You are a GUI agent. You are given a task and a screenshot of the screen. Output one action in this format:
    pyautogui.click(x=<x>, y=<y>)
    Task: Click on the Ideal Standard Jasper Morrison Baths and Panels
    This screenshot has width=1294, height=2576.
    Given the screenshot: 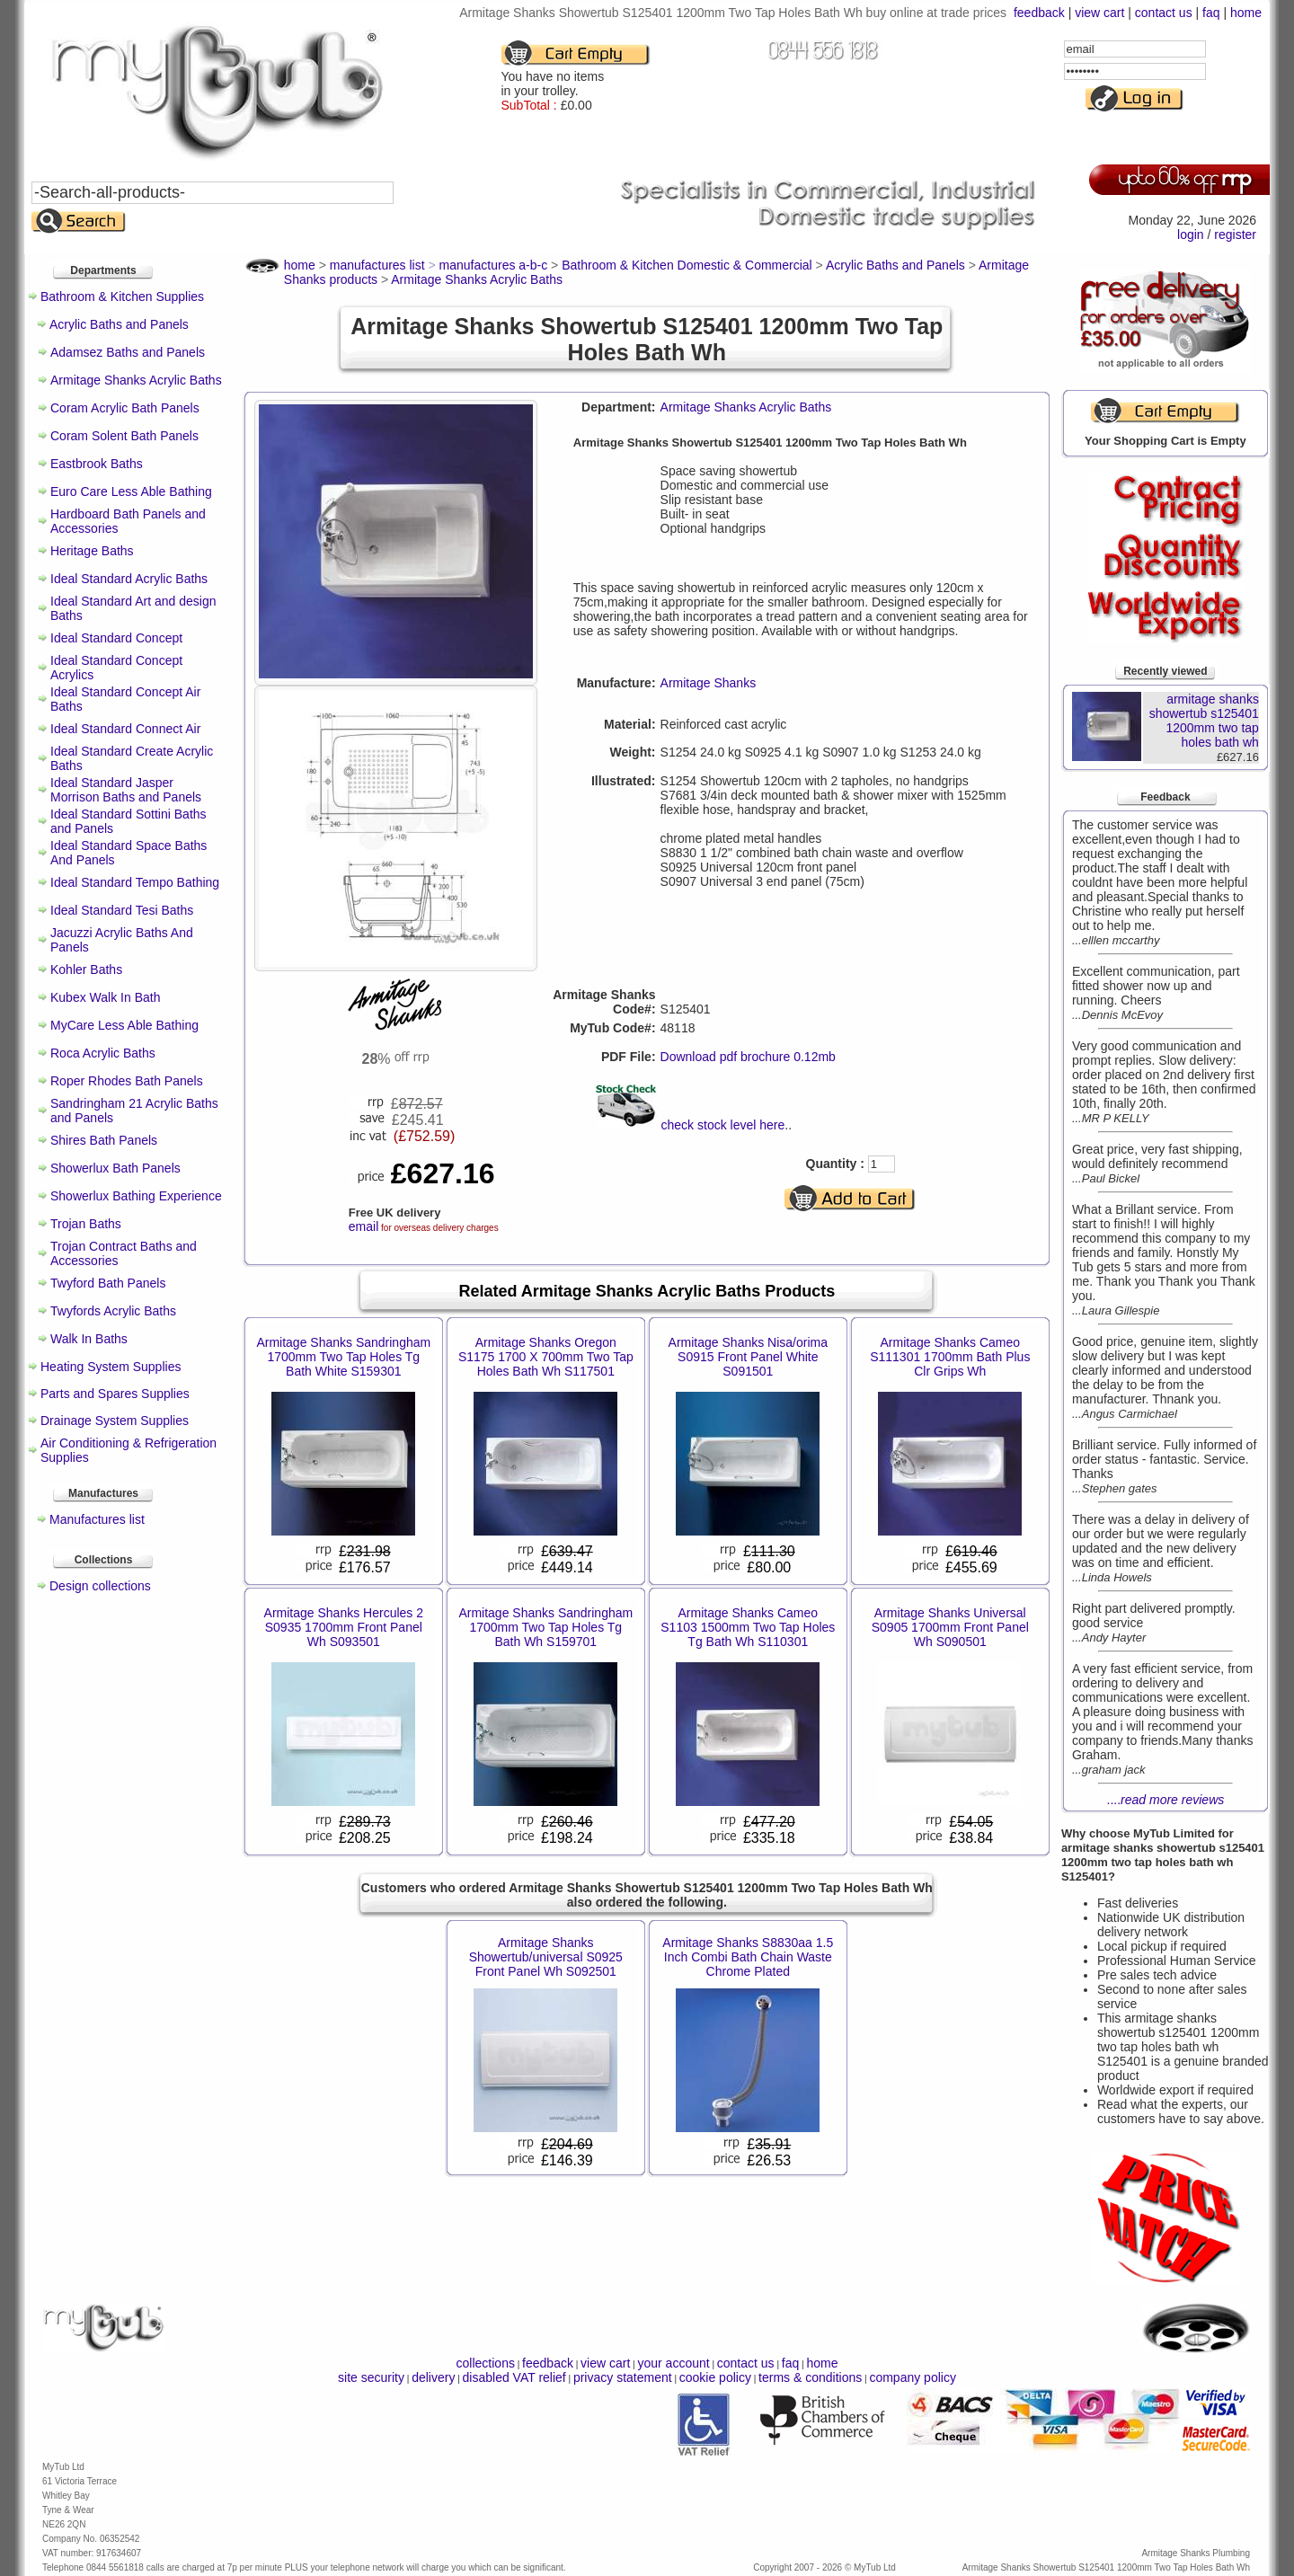 What is the action you would take?
    pyautogui.click(x=125, y=789)
    